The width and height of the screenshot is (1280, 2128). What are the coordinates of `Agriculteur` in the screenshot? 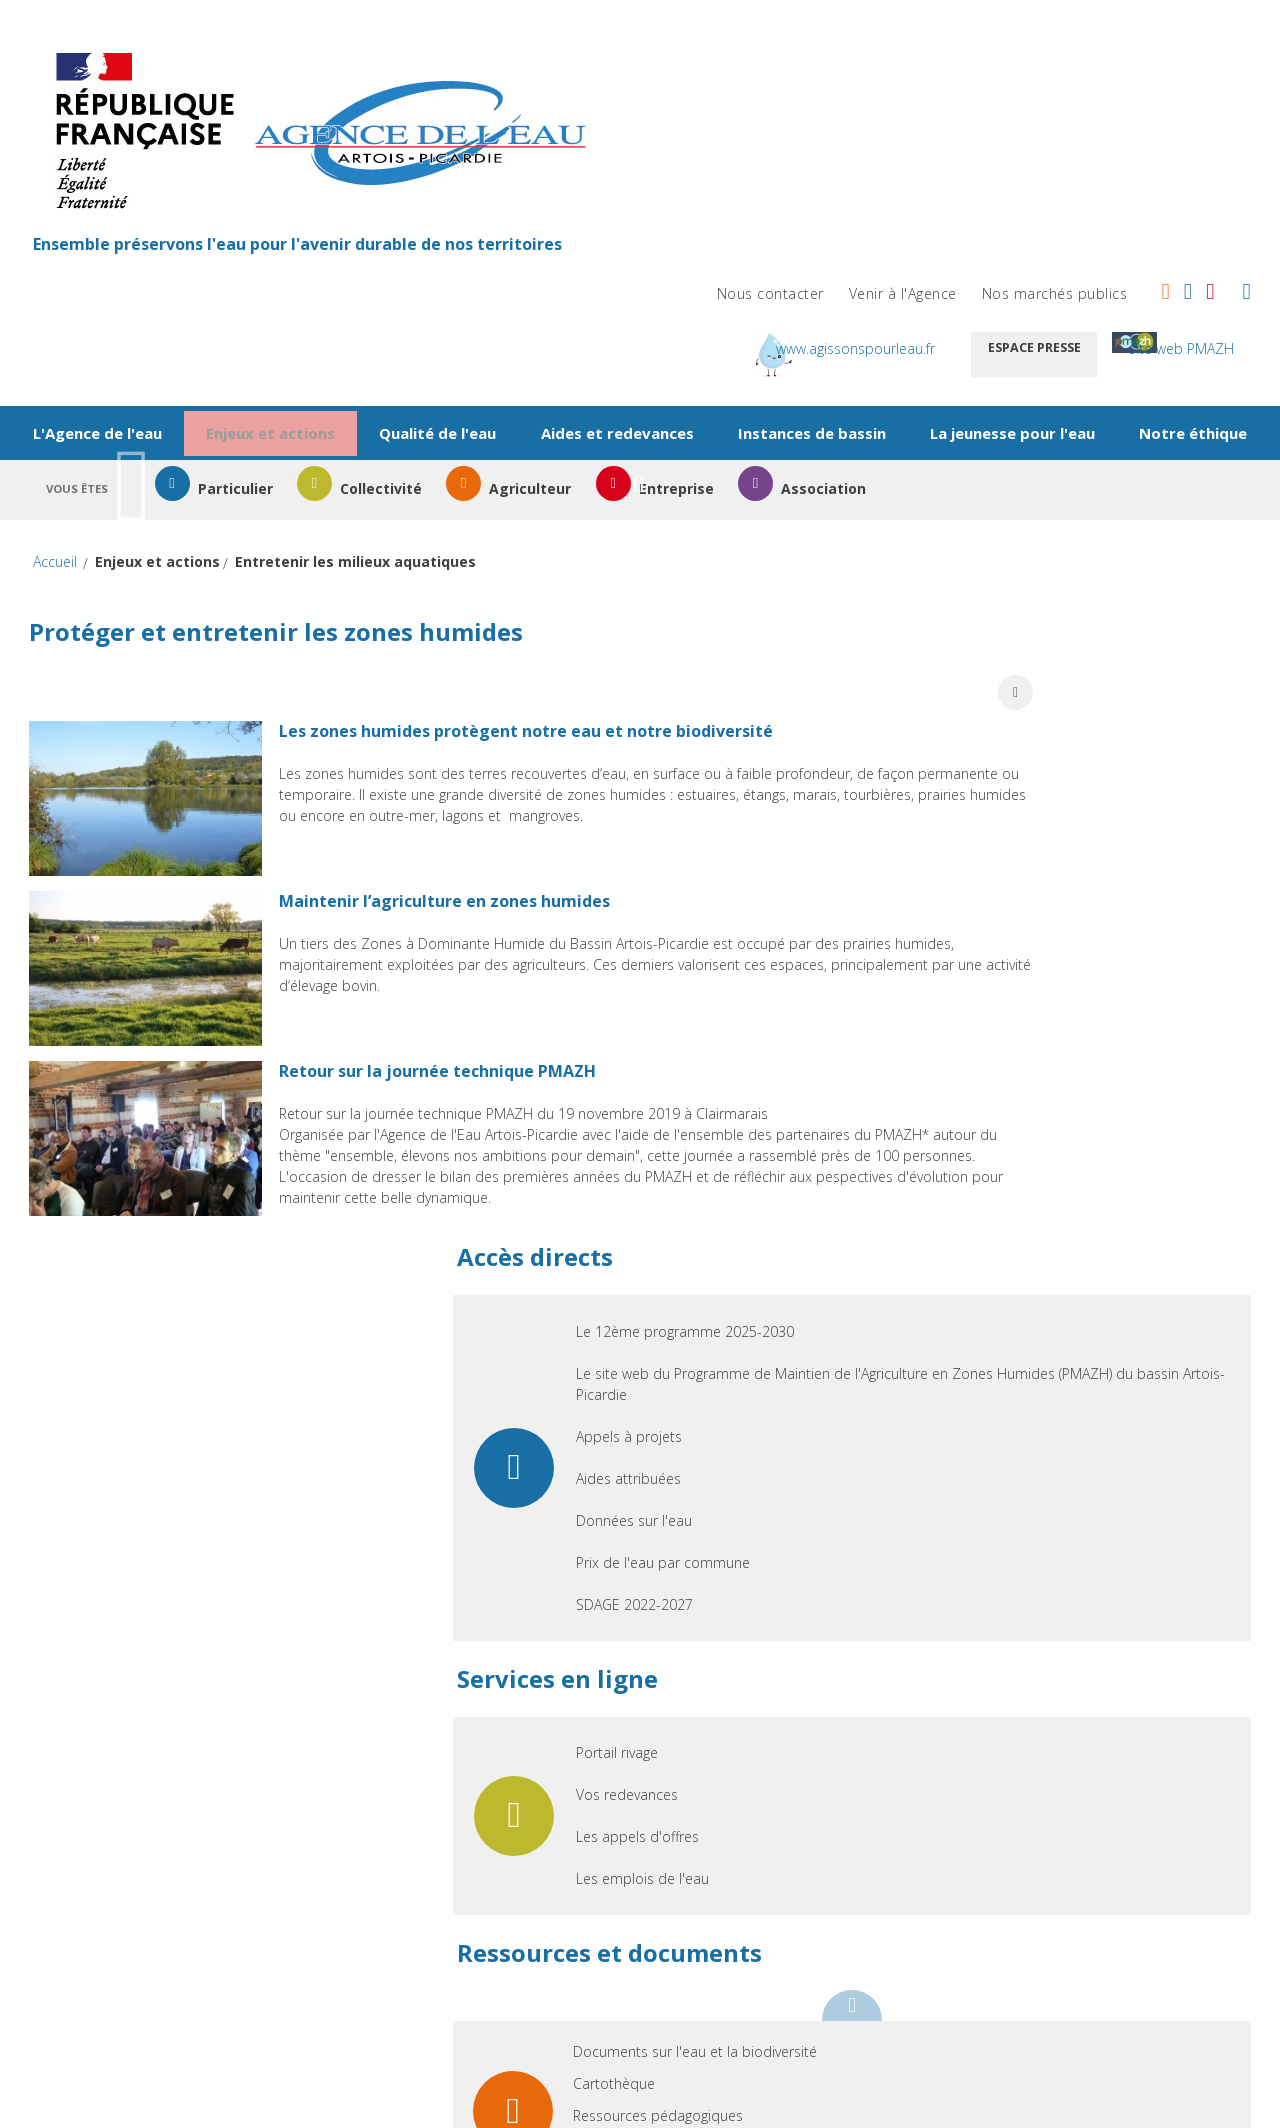 It's located at (645, 347).